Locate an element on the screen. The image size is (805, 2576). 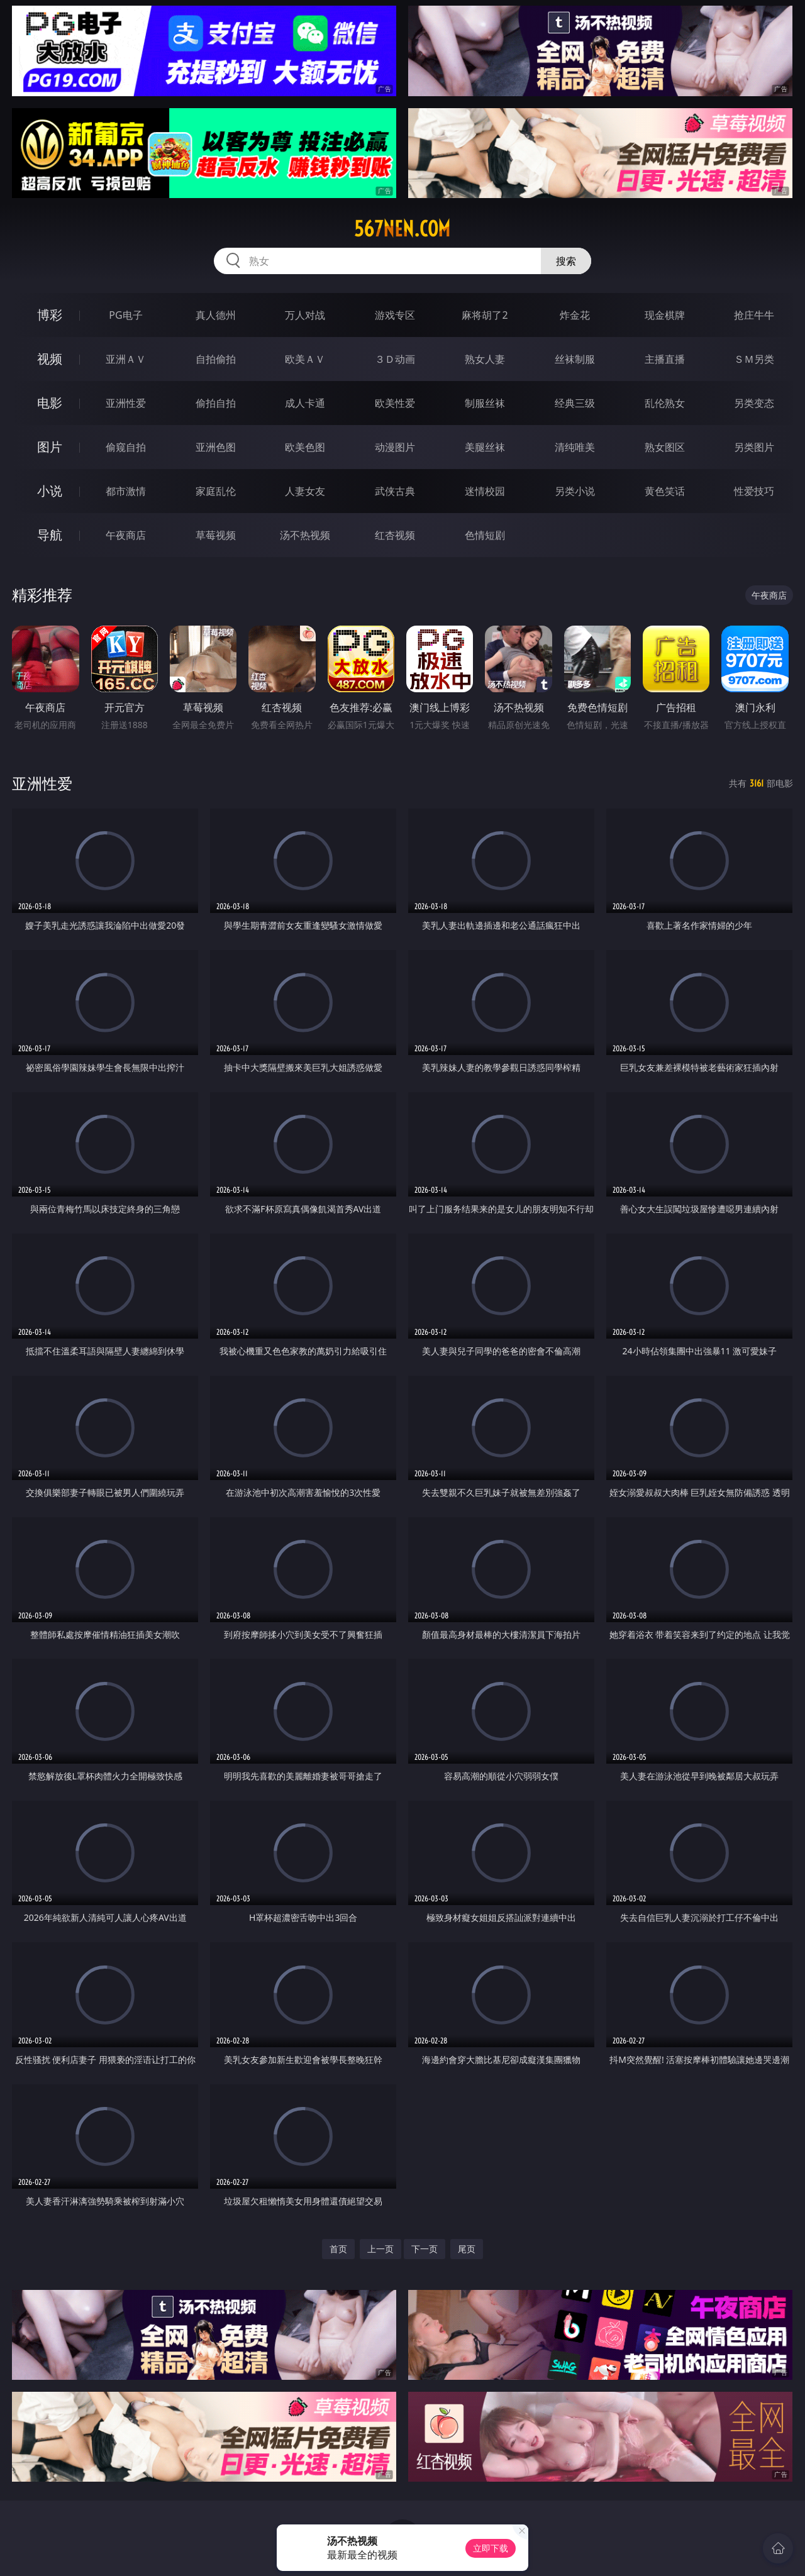
上一页 is located at coordinates (380, 2249).